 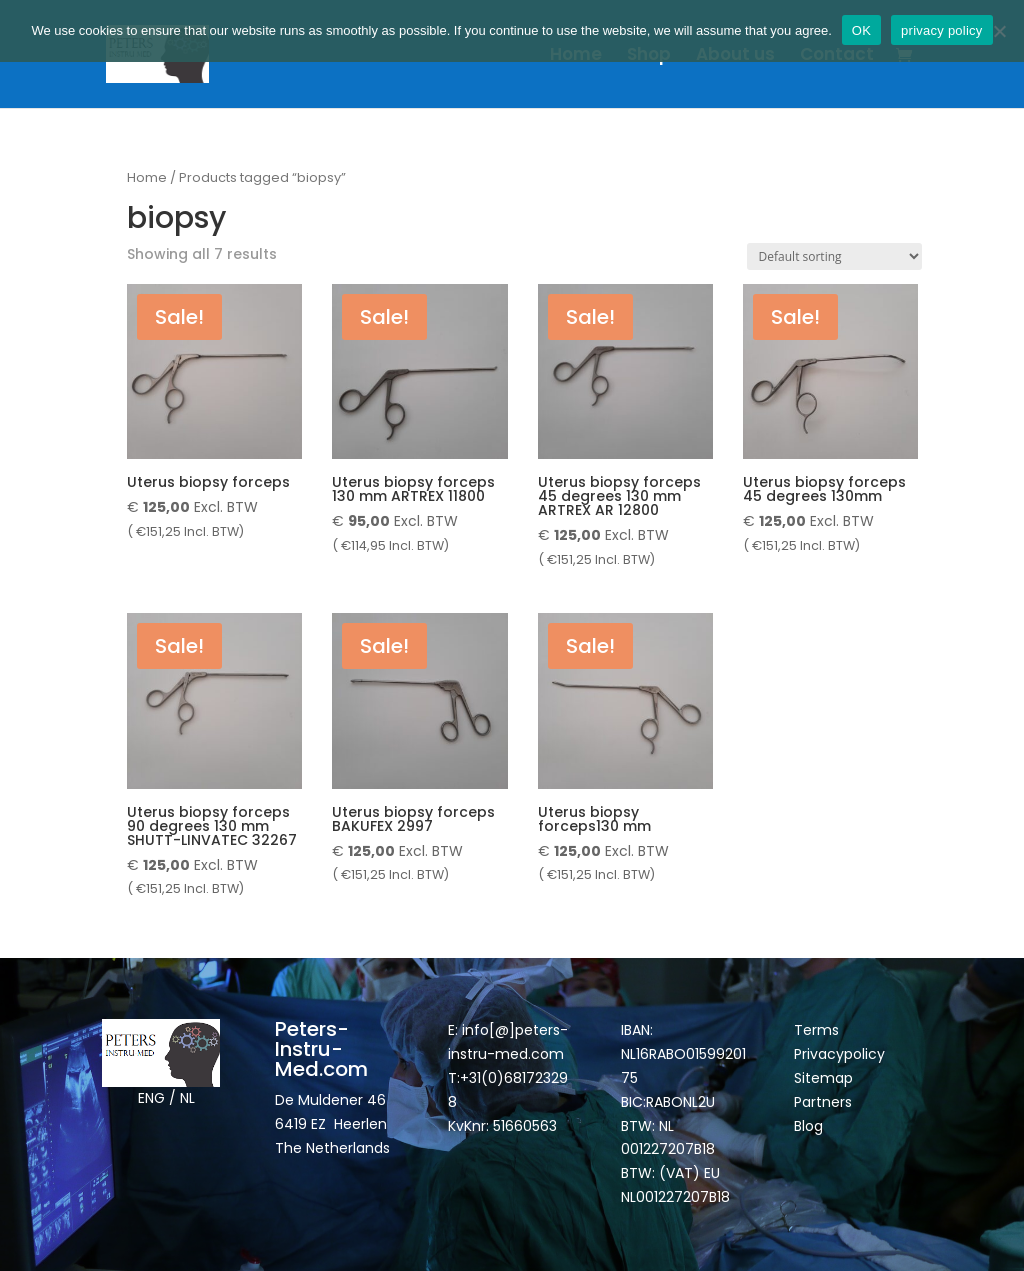 I want to click on About us, so click(x=735, y=56).